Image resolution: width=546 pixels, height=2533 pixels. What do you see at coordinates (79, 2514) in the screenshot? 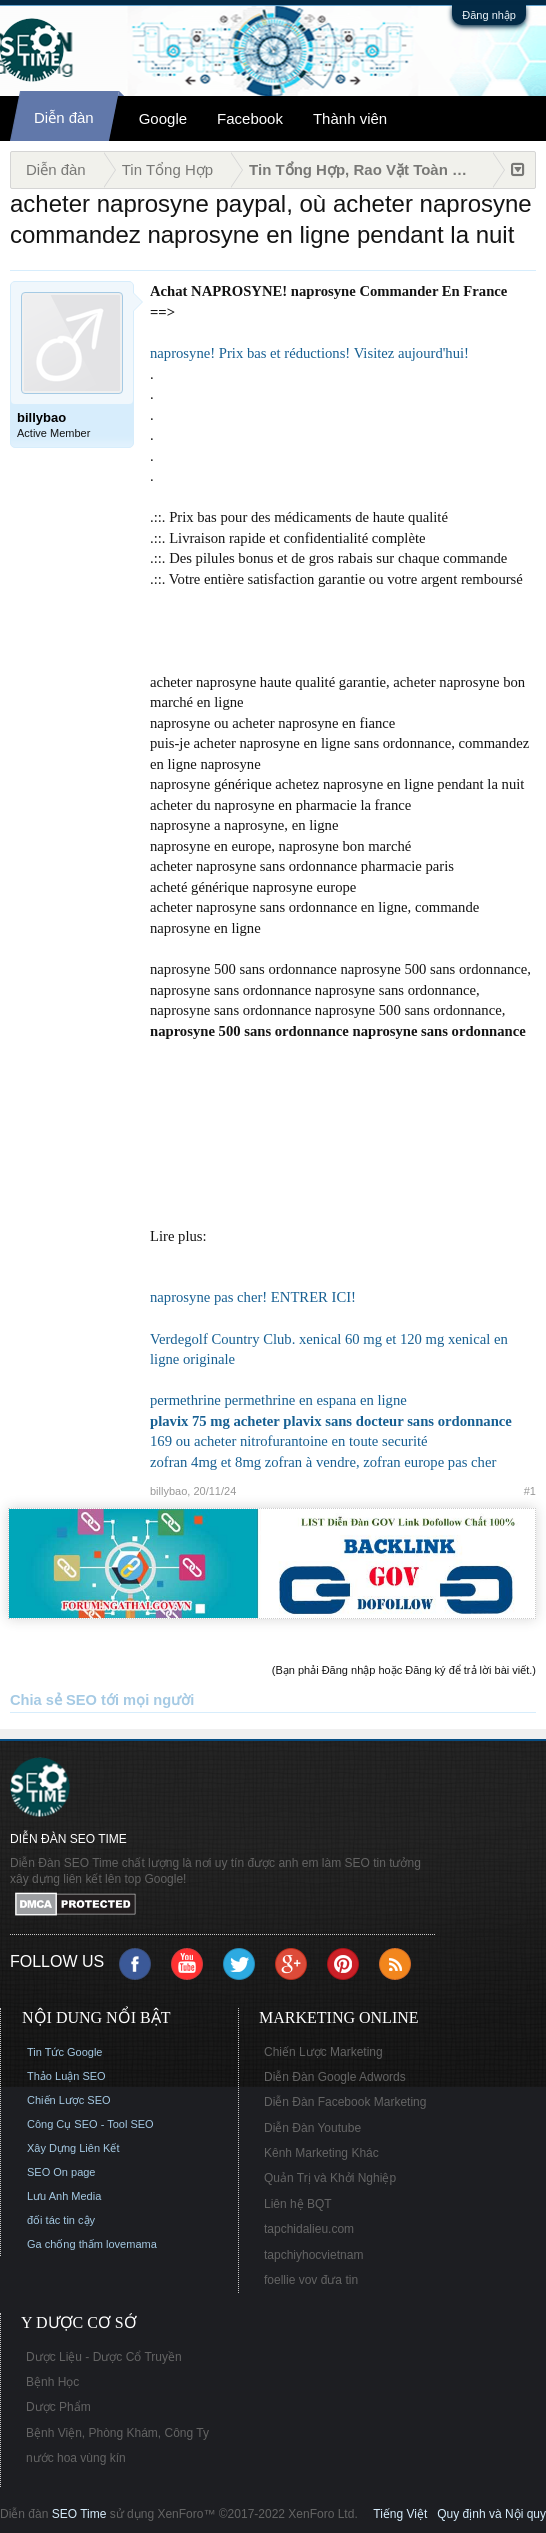
I see `SEO Time` at bounding box center [79, 2514].